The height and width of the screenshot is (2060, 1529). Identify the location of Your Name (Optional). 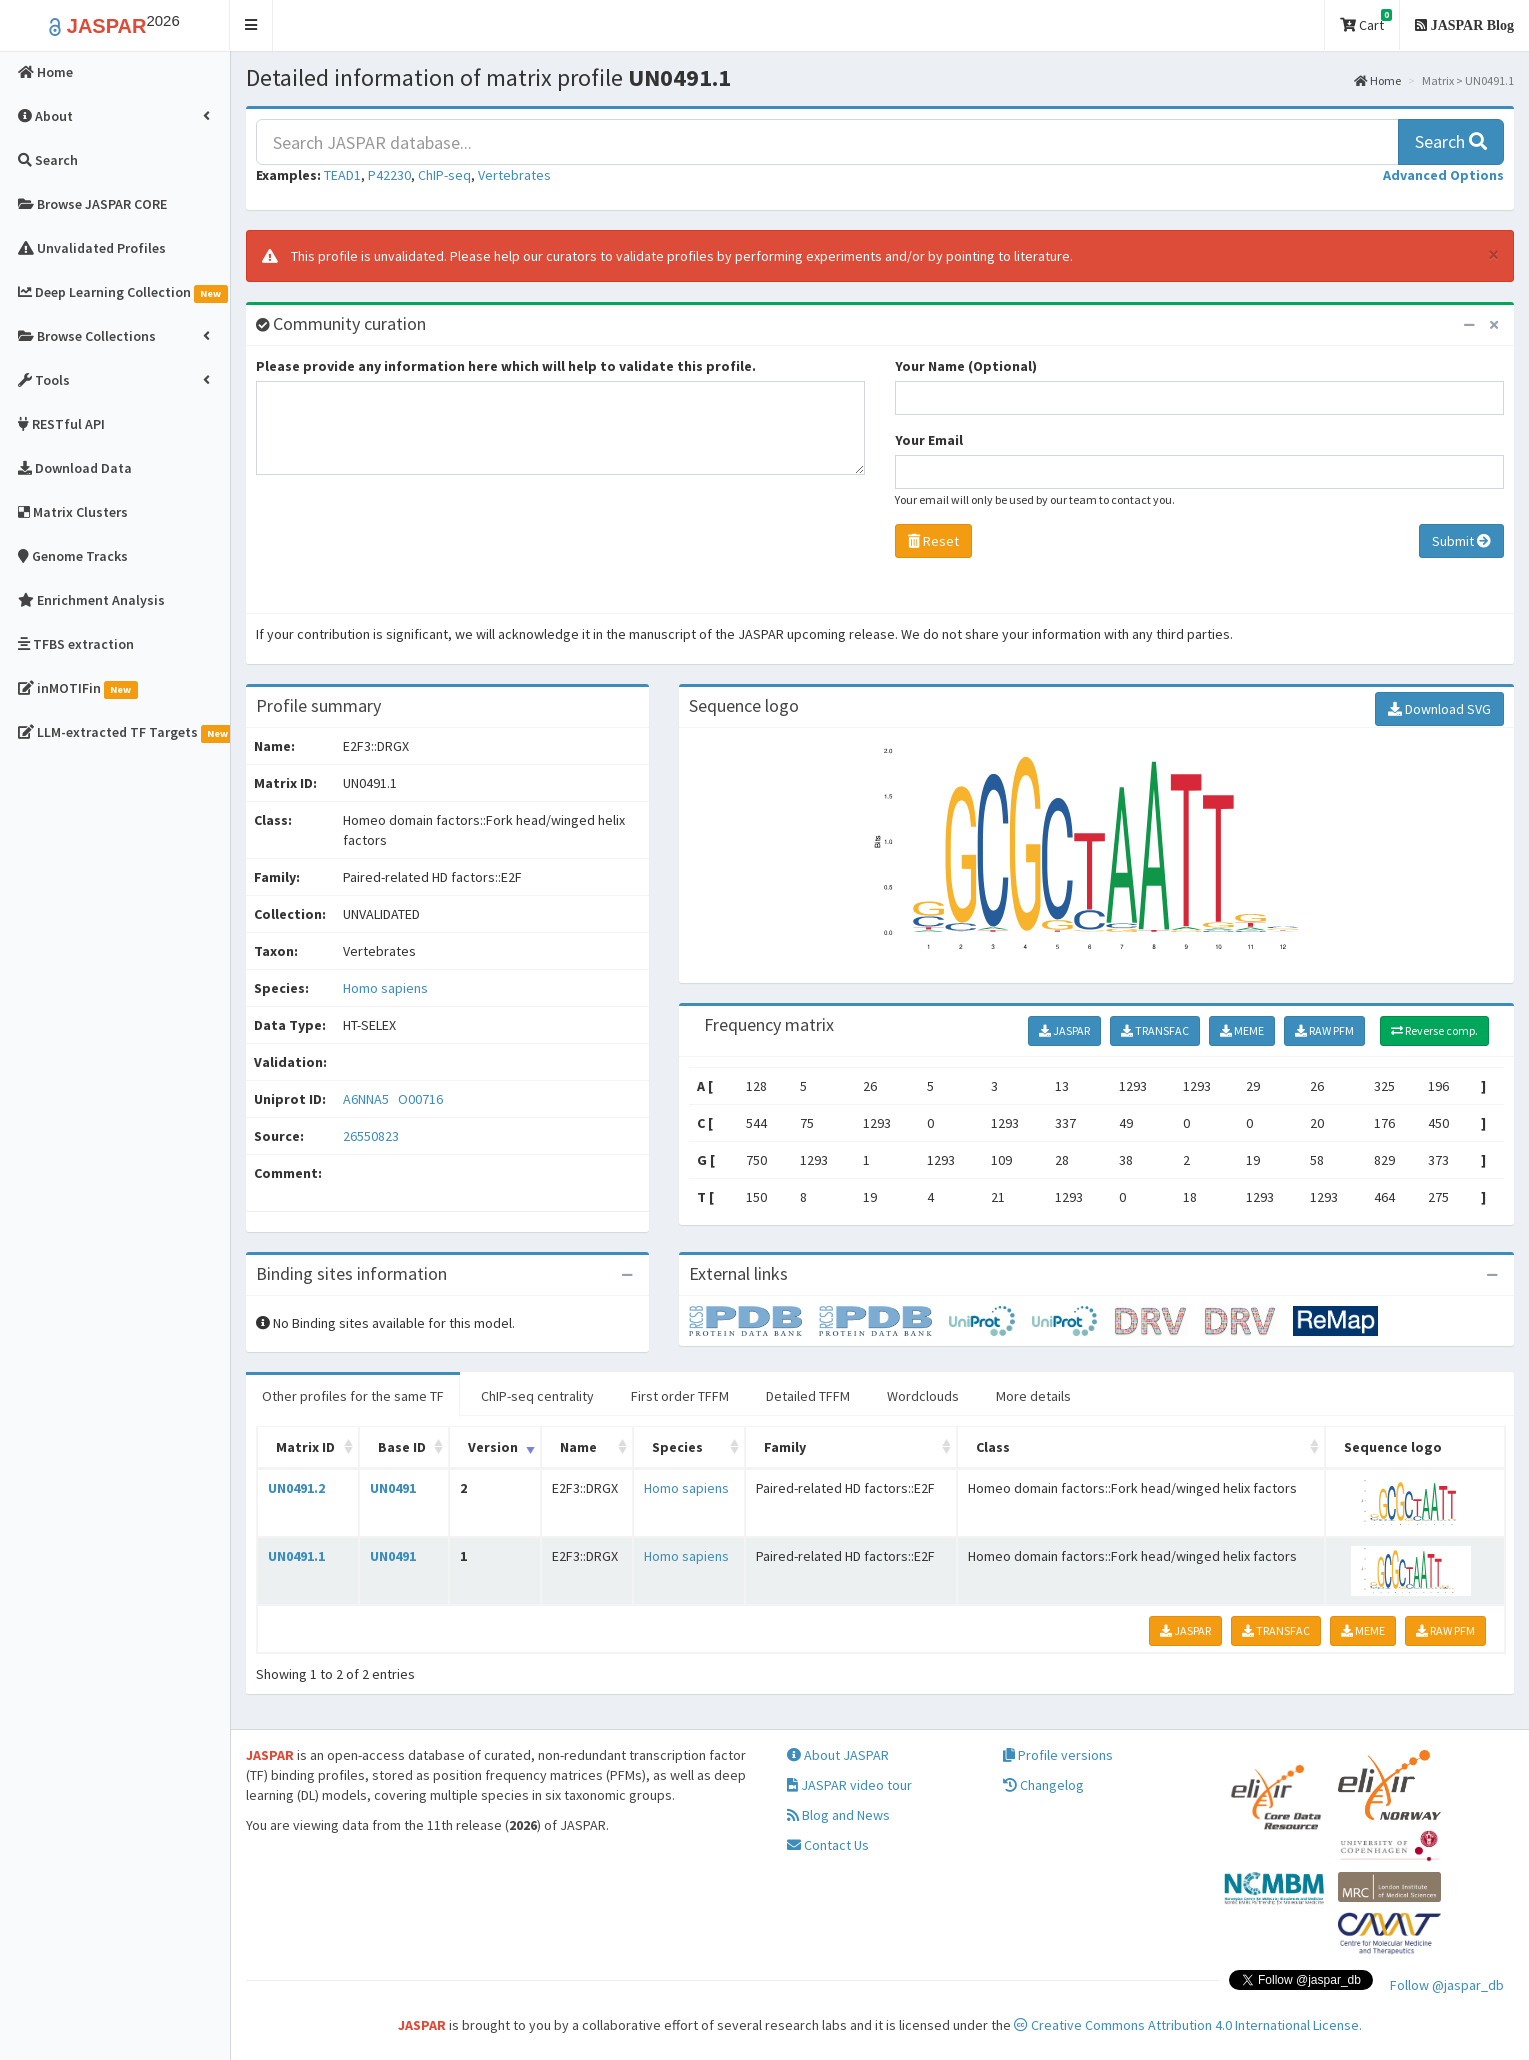
(966, 366).